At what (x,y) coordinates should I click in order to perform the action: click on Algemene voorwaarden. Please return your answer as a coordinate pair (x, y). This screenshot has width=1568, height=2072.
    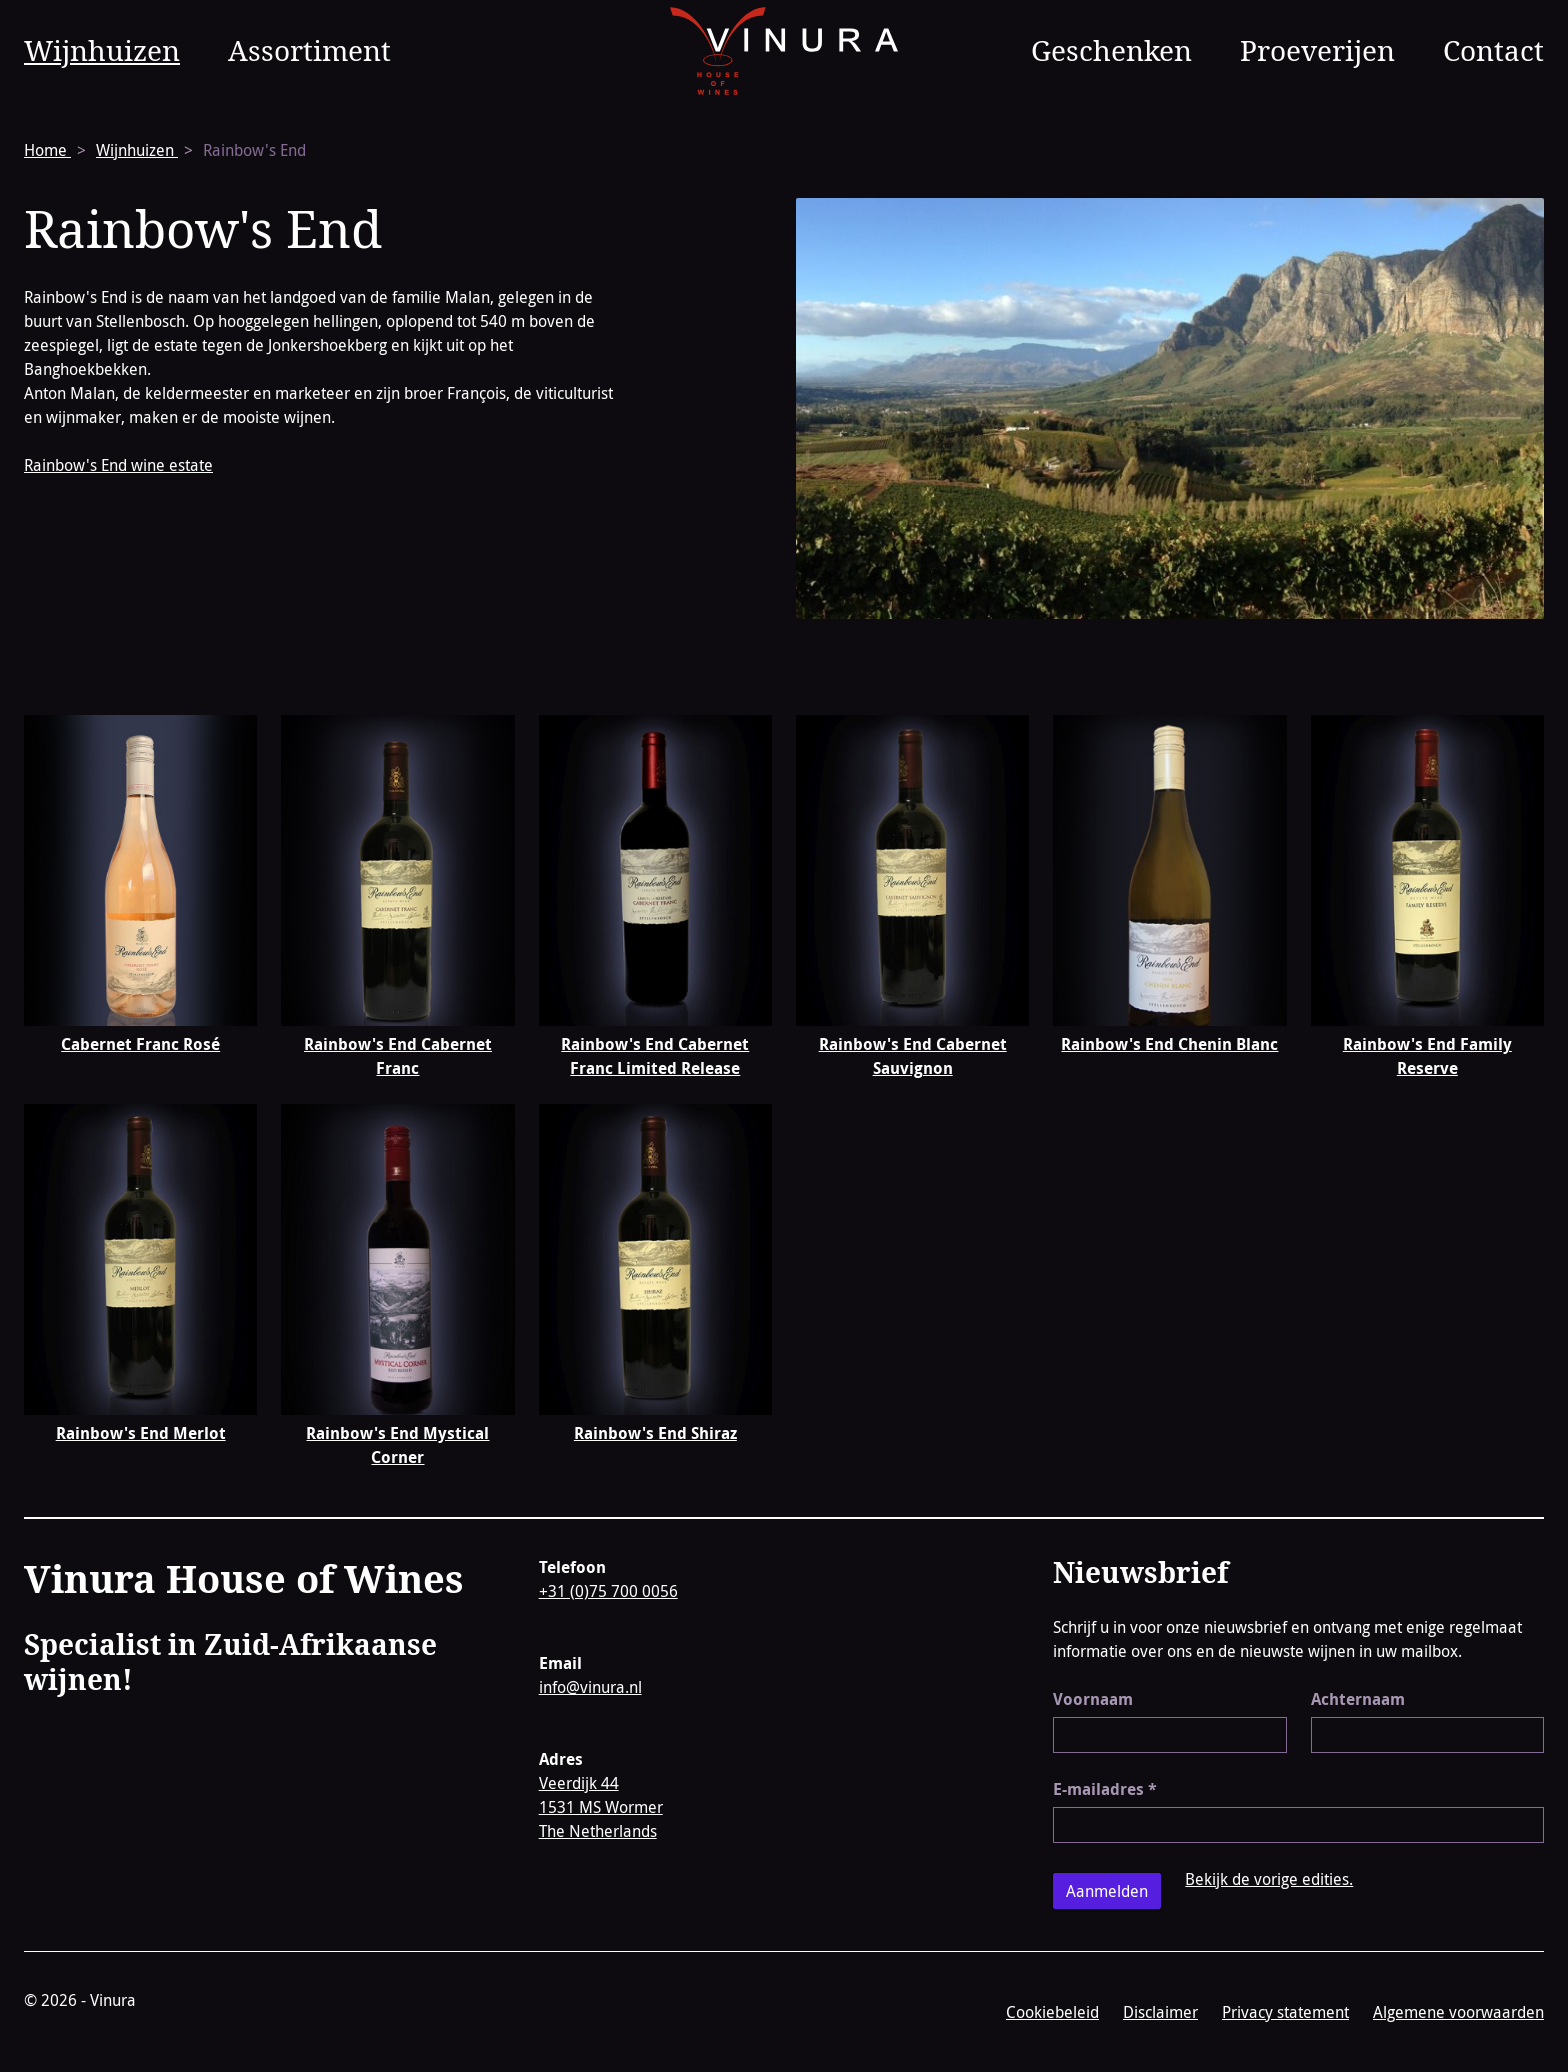
    Looking at the image, I should click on (1458, 2012).